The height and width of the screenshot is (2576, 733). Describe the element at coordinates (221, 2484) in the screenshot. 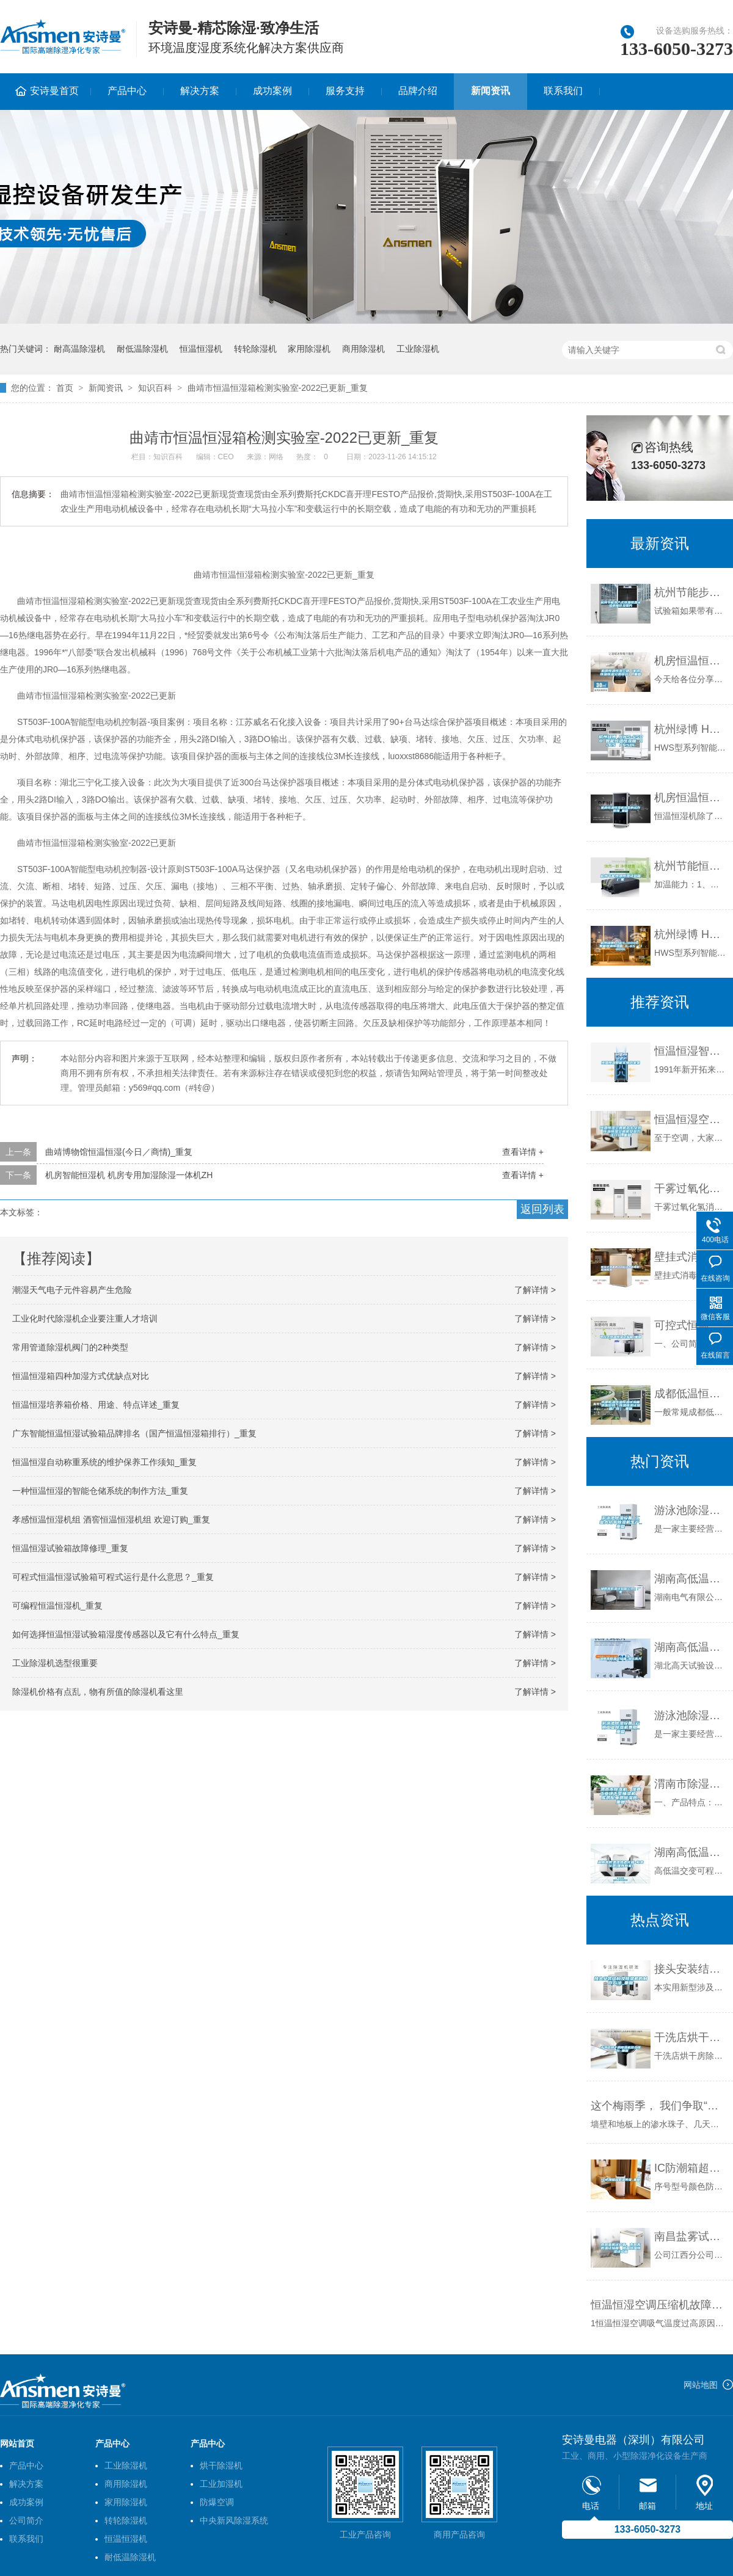

I see `工业加湿机` at that location.